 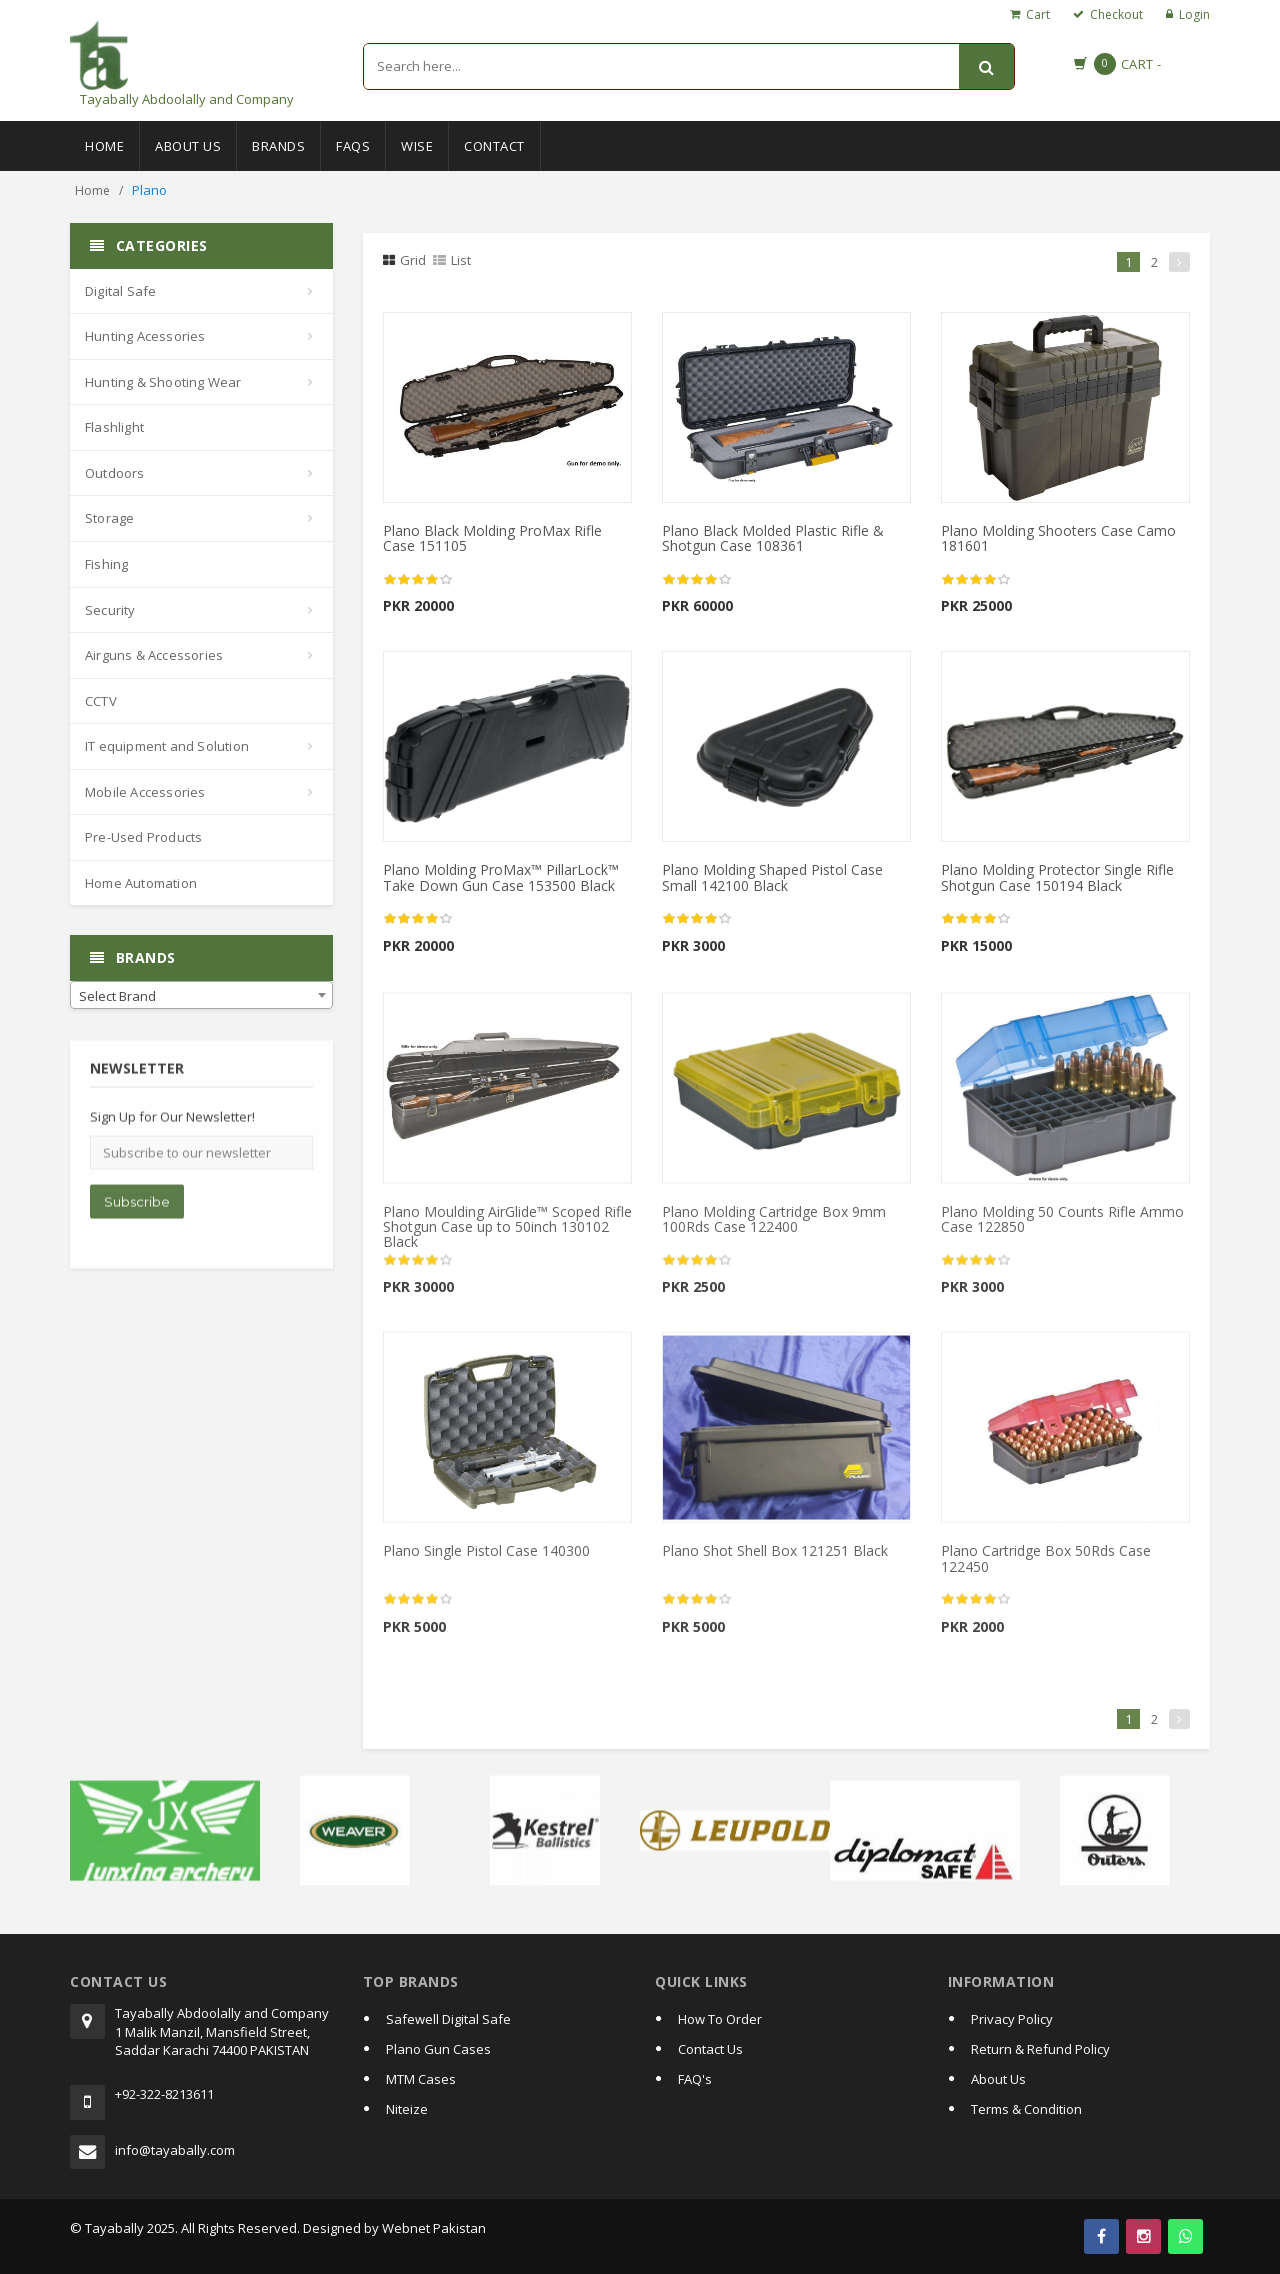 I want to click on Wise, so click(x=417, y=146).